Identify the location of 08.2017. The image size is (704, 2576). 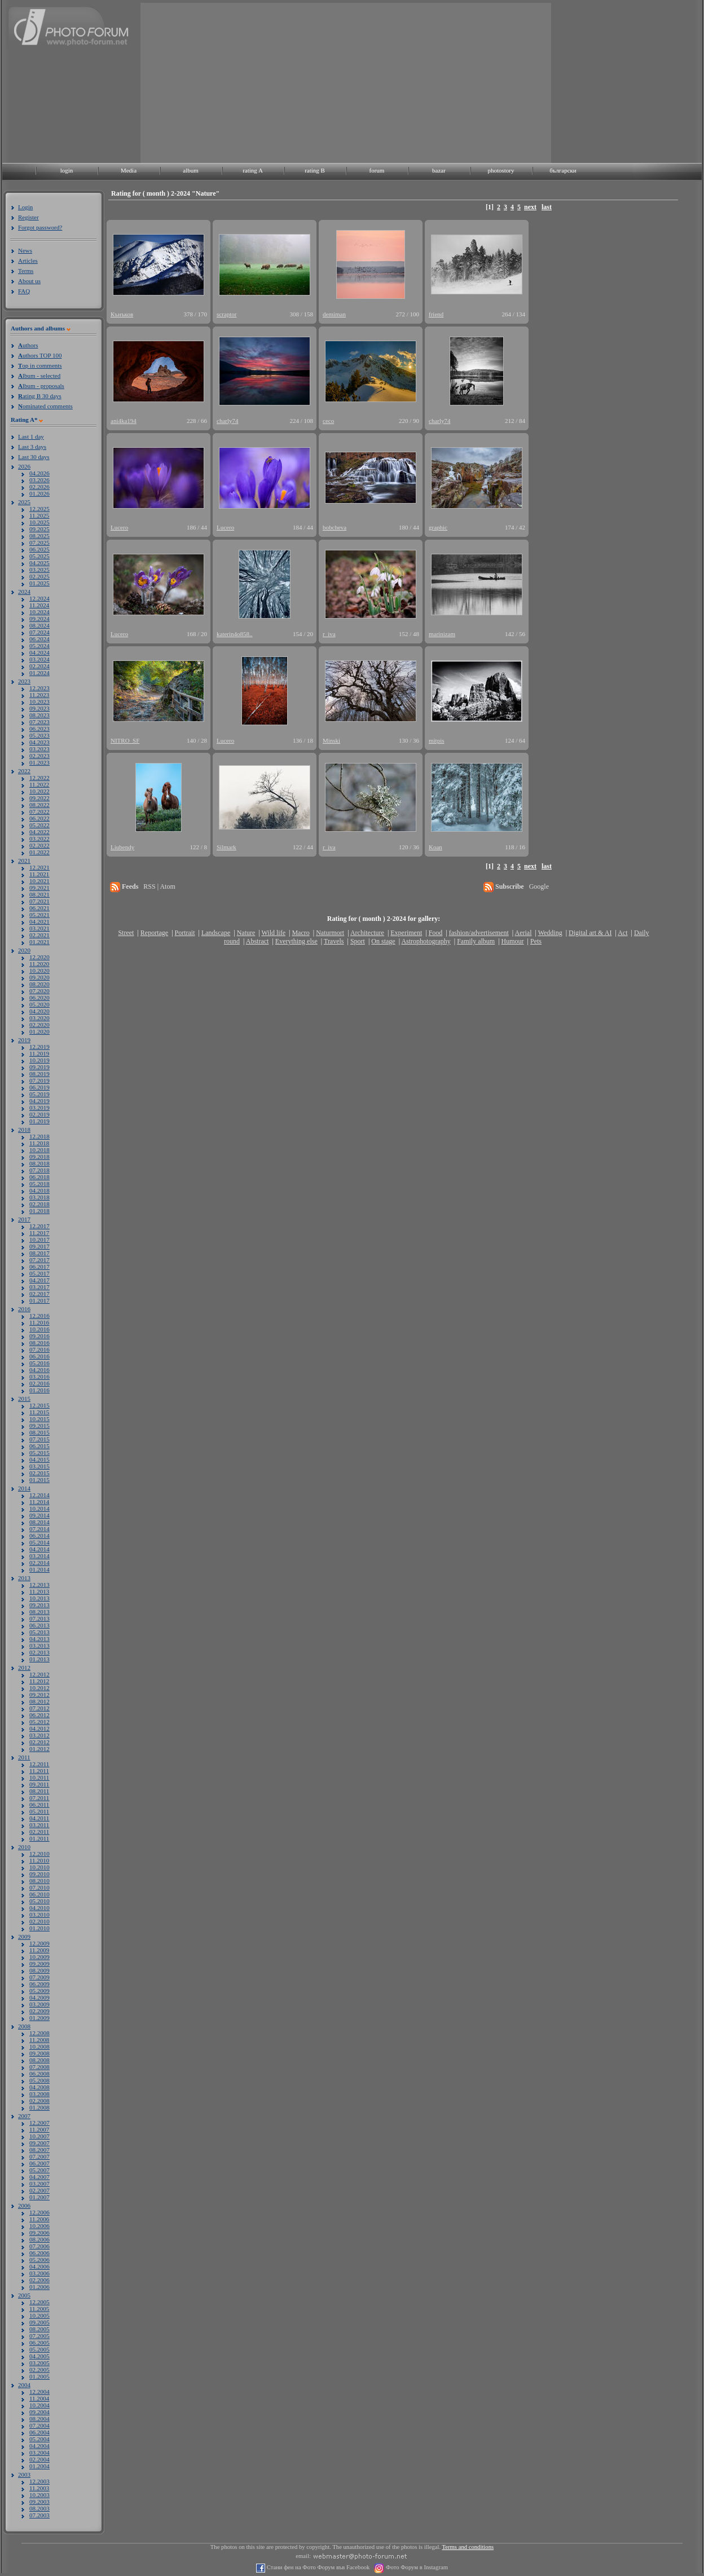
(39, 1253).